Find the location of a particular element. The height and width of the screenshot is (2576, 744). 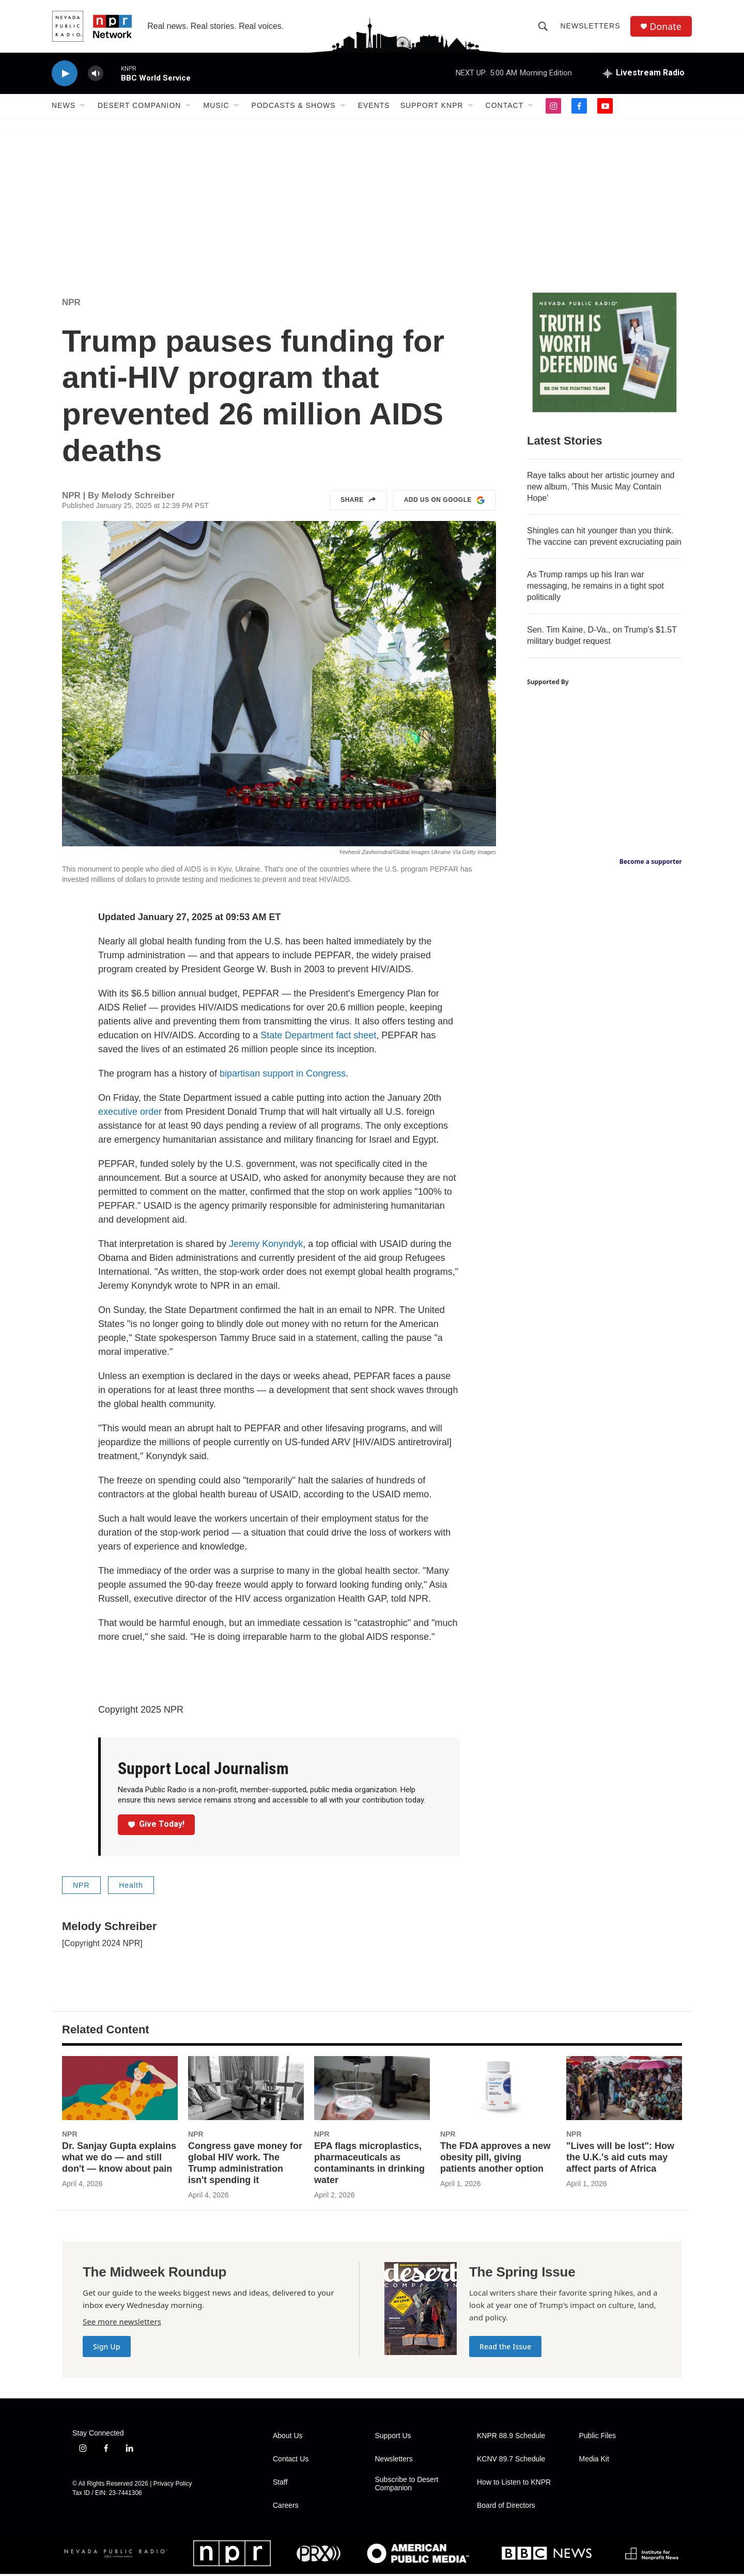

Dr. Sanjay Gupta explains what we do — and still don't — know about pain is located at coordinates (119, 2159).